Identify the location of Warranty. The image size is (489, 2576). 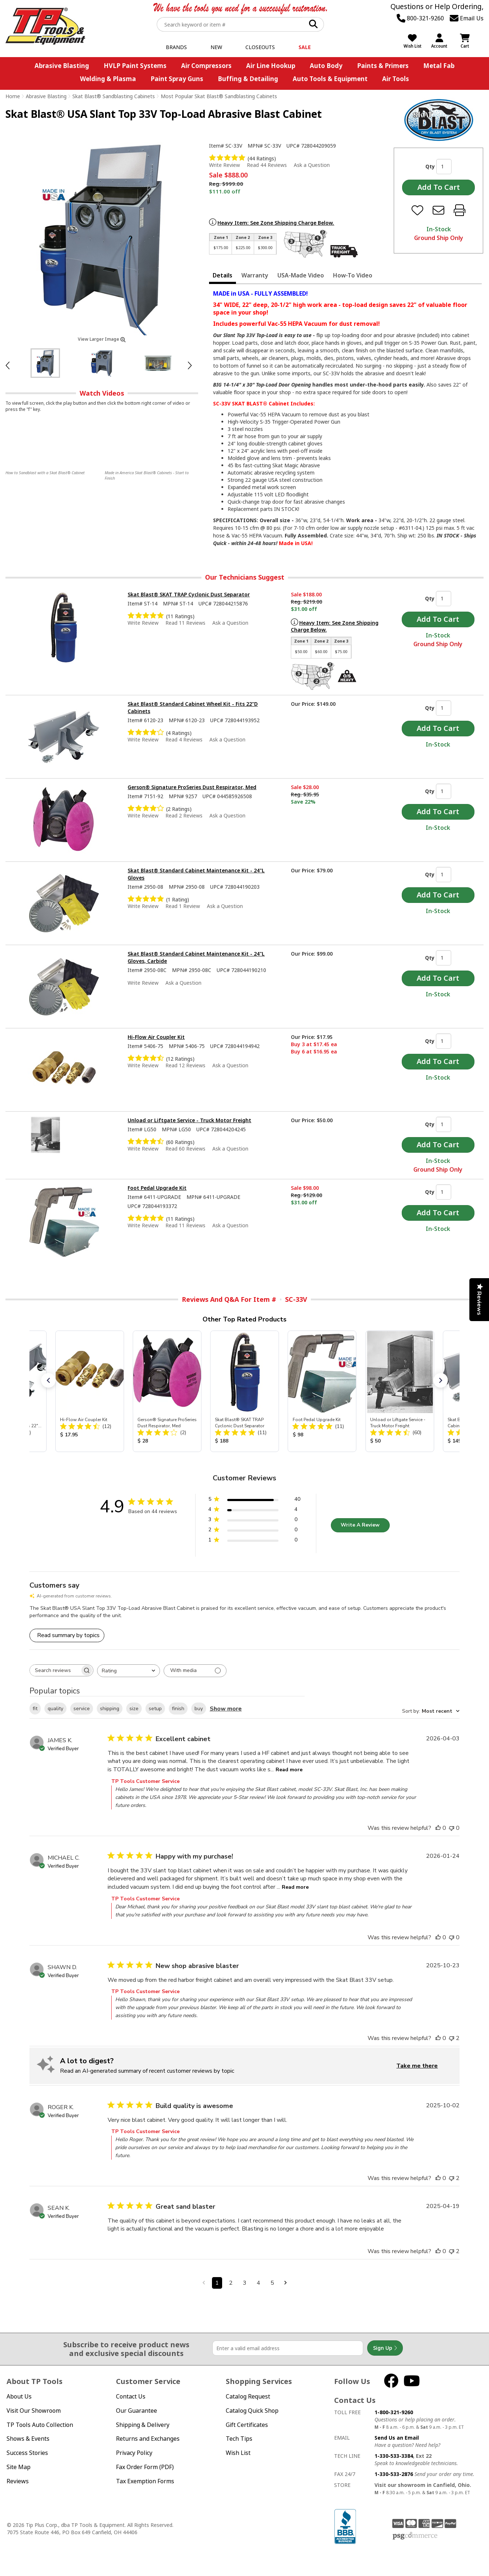
(254, 275).